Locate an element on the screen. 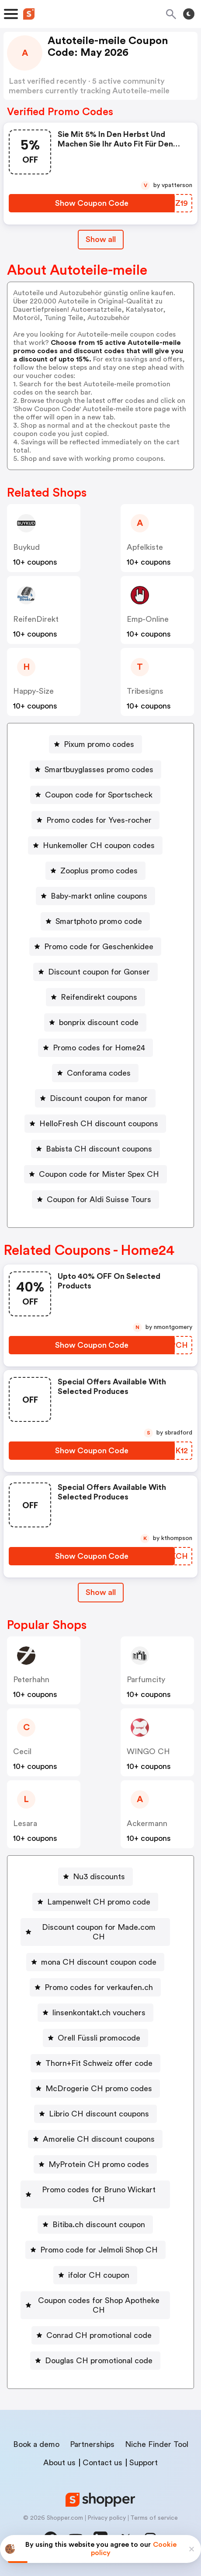 This screenshot has height=2576, width=201. Amorelie CH discount coupons is located at coordinates (99, 2139).